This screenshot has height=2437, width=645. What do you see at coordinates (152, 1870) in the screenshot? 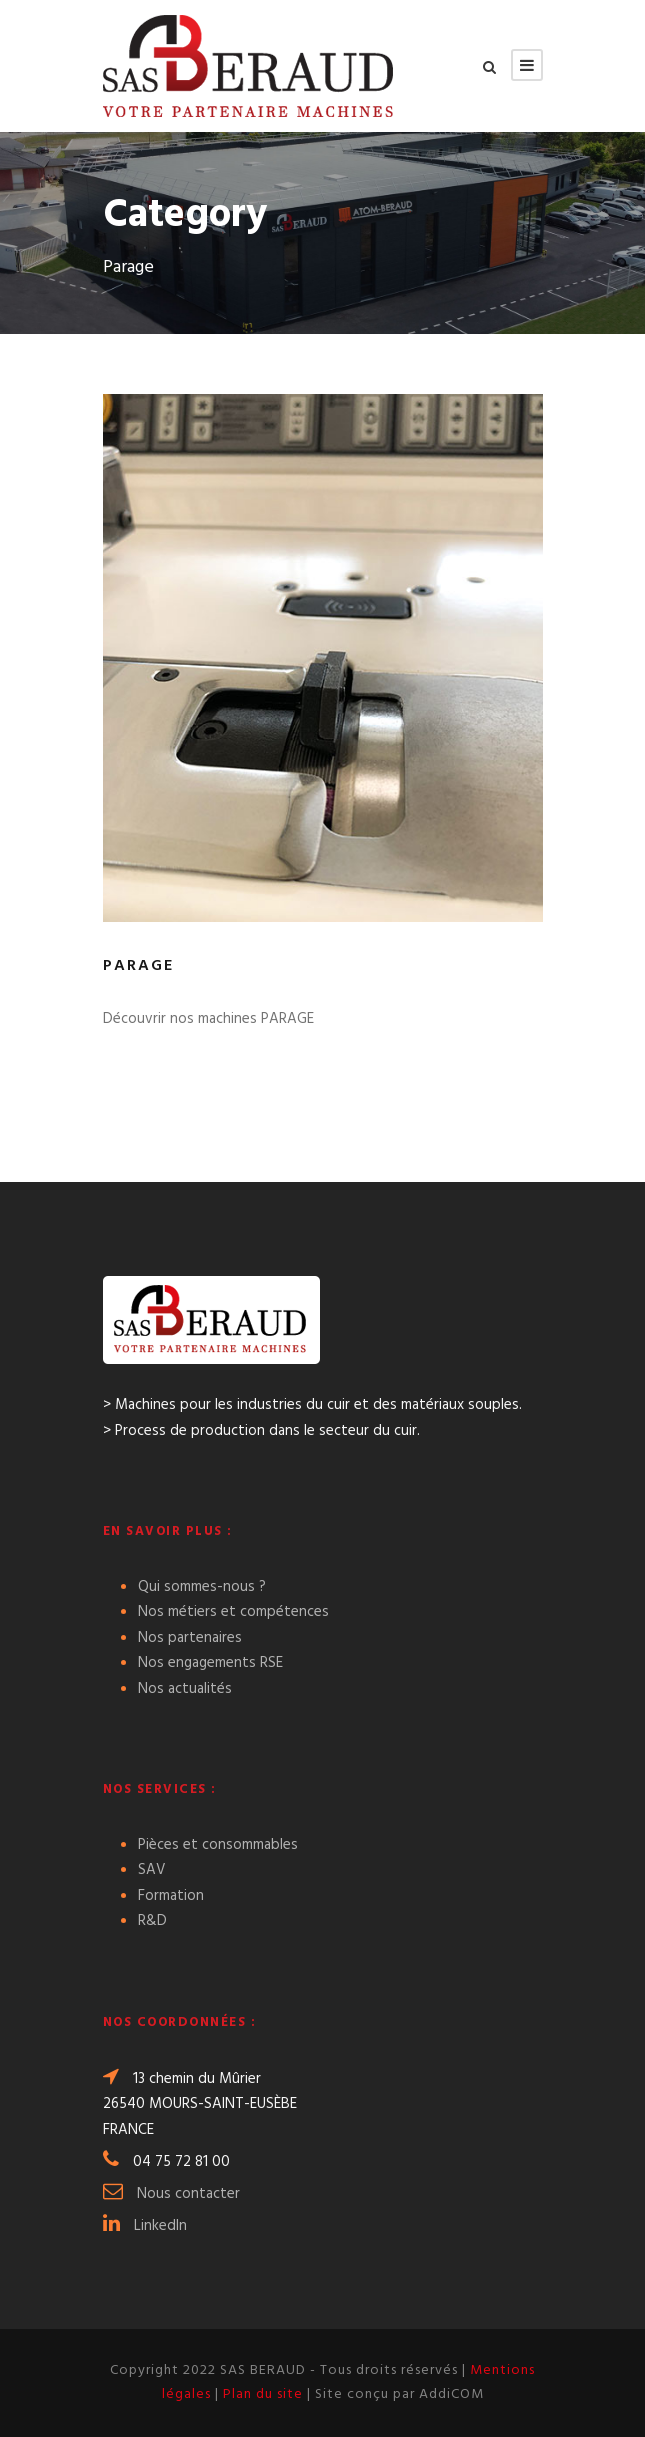
I see `SAV` at bounding box center [152, 1870].